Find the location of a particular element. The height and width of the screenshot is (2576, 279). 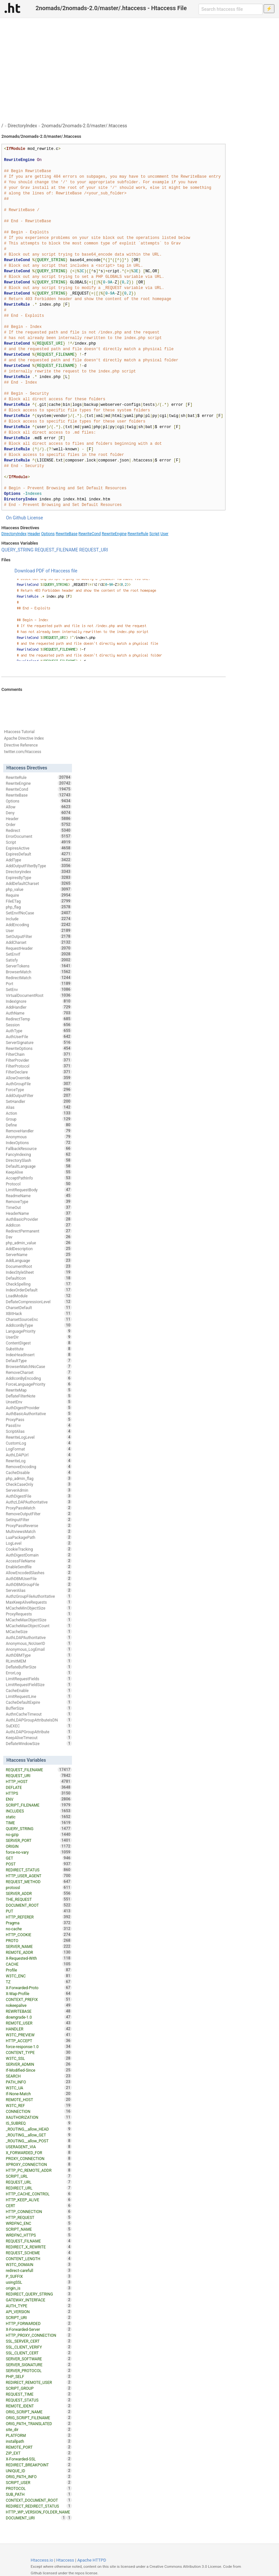

CONTEXT_PREFIX is located at coordinates (39, 1999).